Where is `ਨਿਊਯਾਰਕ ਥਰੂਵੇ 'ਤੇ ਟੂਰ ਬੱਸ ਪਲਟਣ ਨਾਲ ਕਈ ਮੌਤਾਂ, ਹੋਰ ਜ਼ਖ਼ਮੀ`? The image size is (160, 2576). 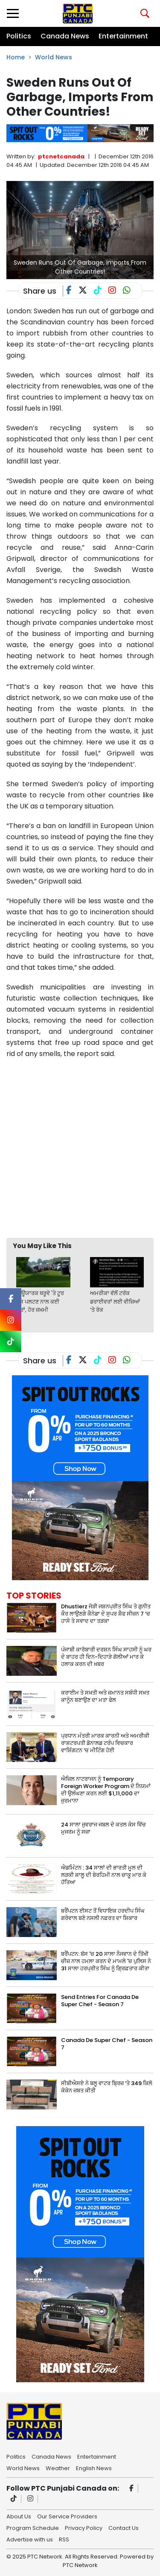 ਨਿਊਯਾਰਕ ਥਰੂਵੇ 'ਤੇ ਟੂਰ ਬੱਸ ਪਲਟਣ ਨਾਲ ਕਈ ਮੌਤਾਂ, ਹੋਰ ਜ਼ਖ਼ਮੀ is located at coordinates (40, 1301).